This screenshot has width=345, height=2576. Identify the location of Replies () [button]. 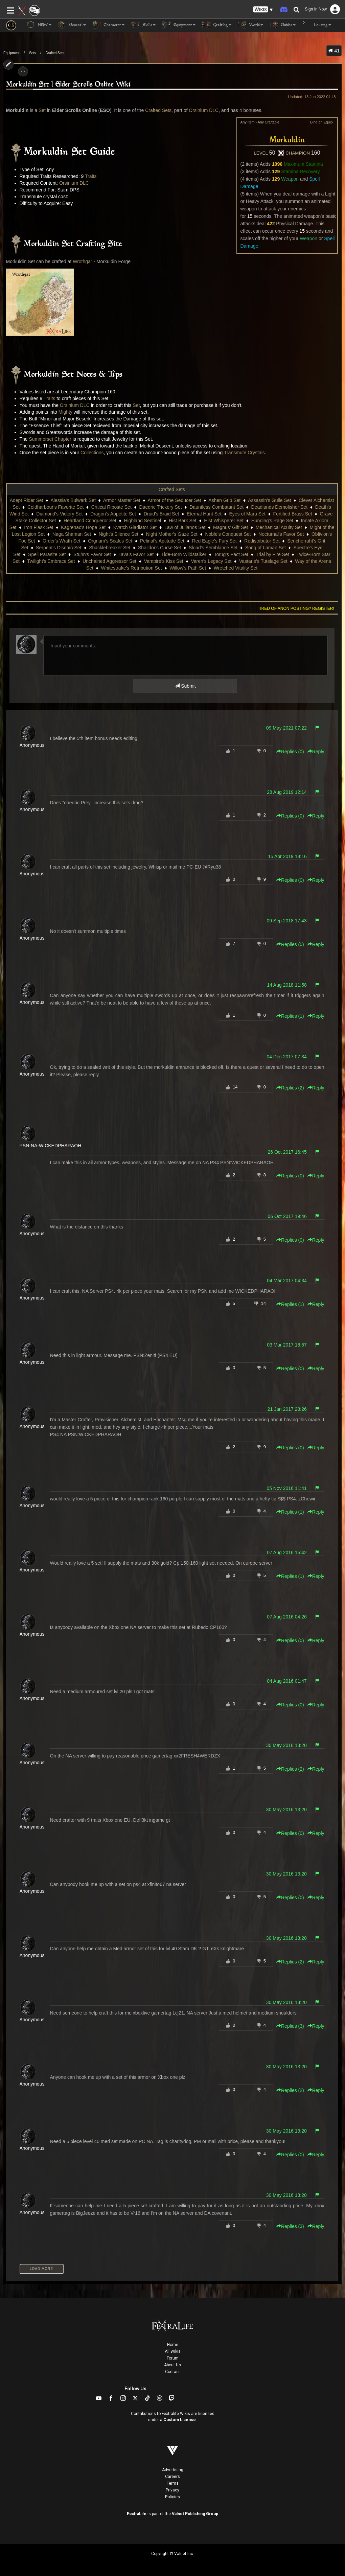
(290, 751).